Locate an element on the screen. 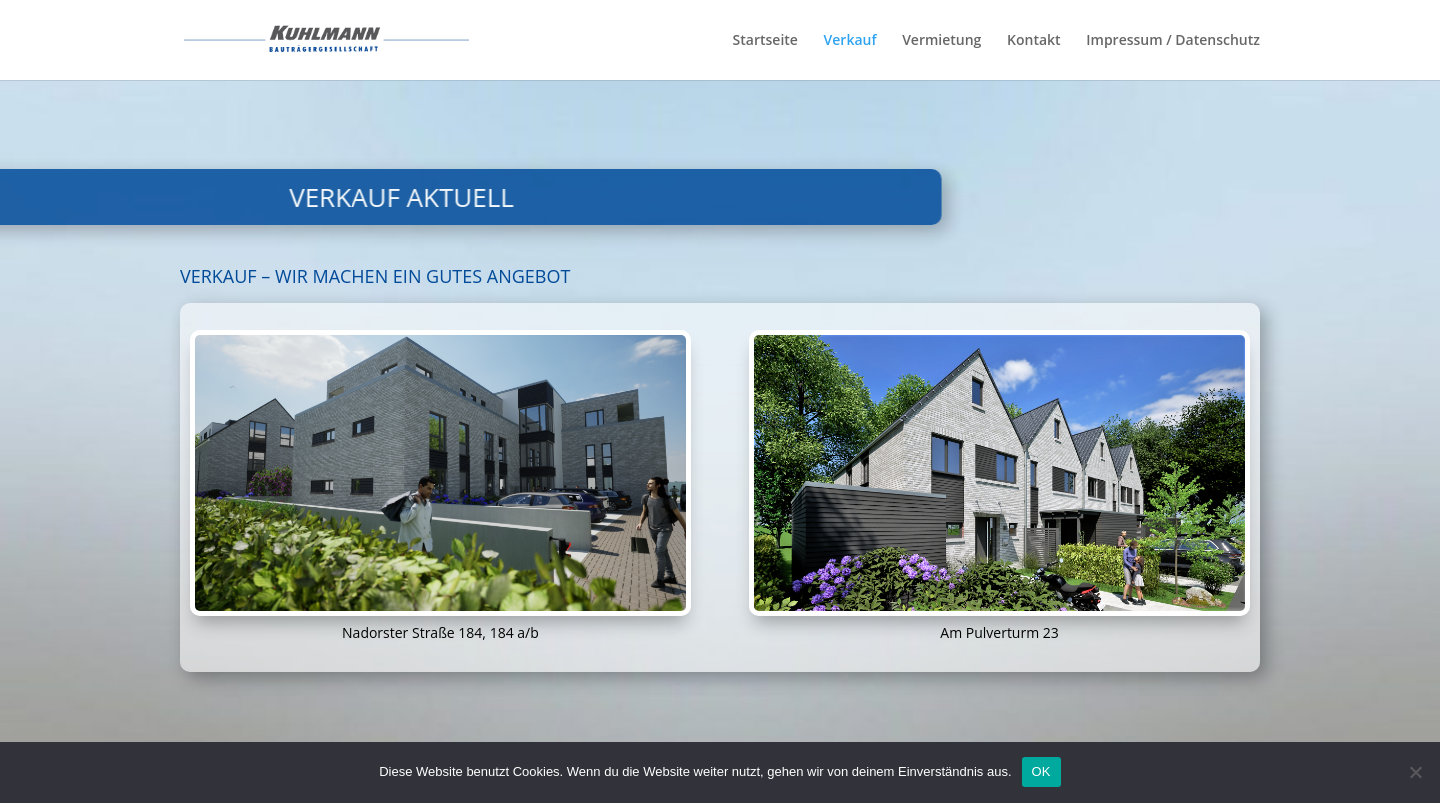 Image resolution: width=1440 pixels, height=803 pixels. Impressum / Datenschutz is located at coordinates (1173, 41).